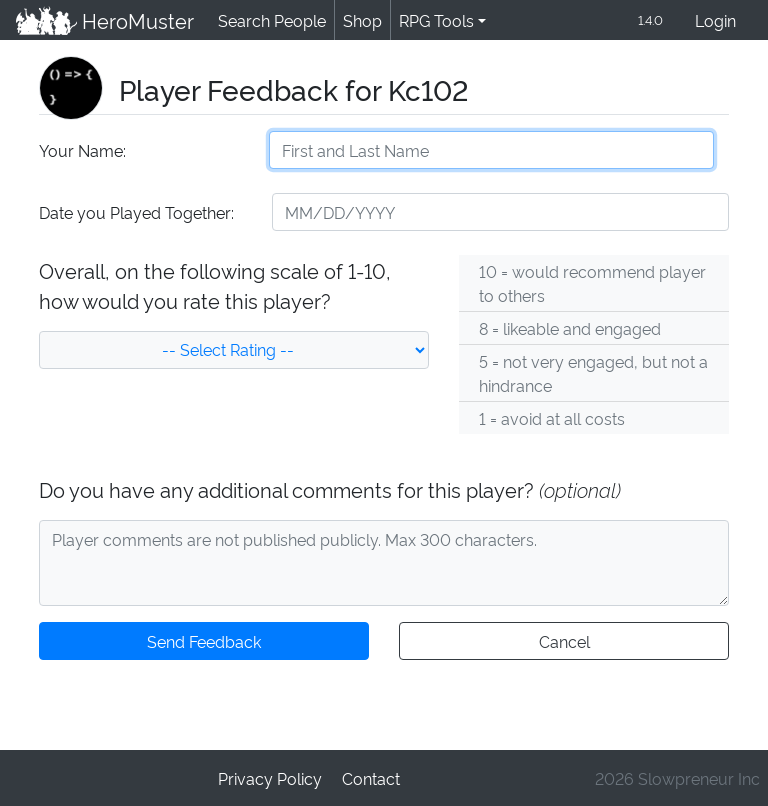  What do you see at coordinates (103, 21) in the screenshot?
I see `HeroMuster` at bounding box center [103, 21].